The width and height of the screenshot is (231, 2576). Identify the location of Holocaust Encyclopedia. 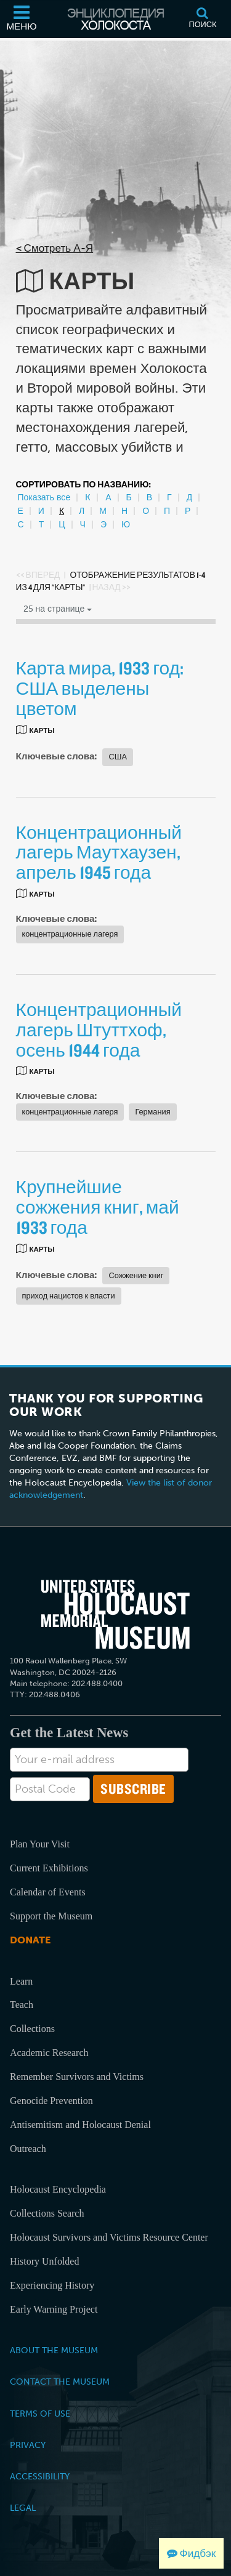
(58, 2189).